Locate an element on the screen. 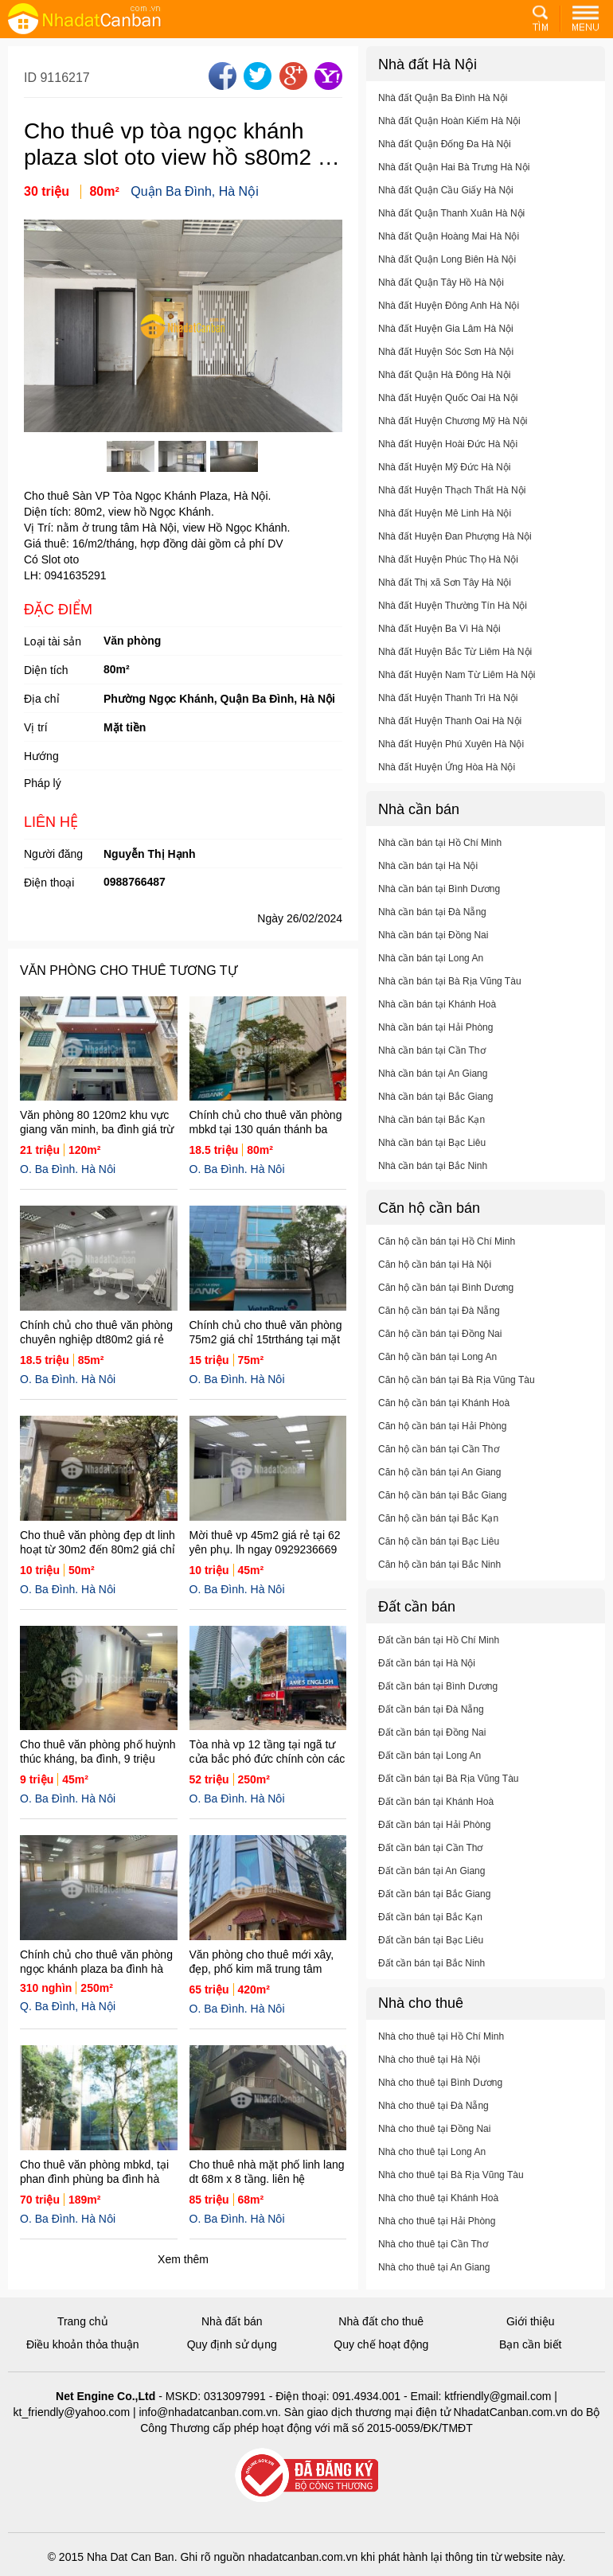 Image resolution: width=613 pixels, height=2576 pixels. Nhà cho thuê tại Đà Nẵng is located at coordinates (433, 2121).